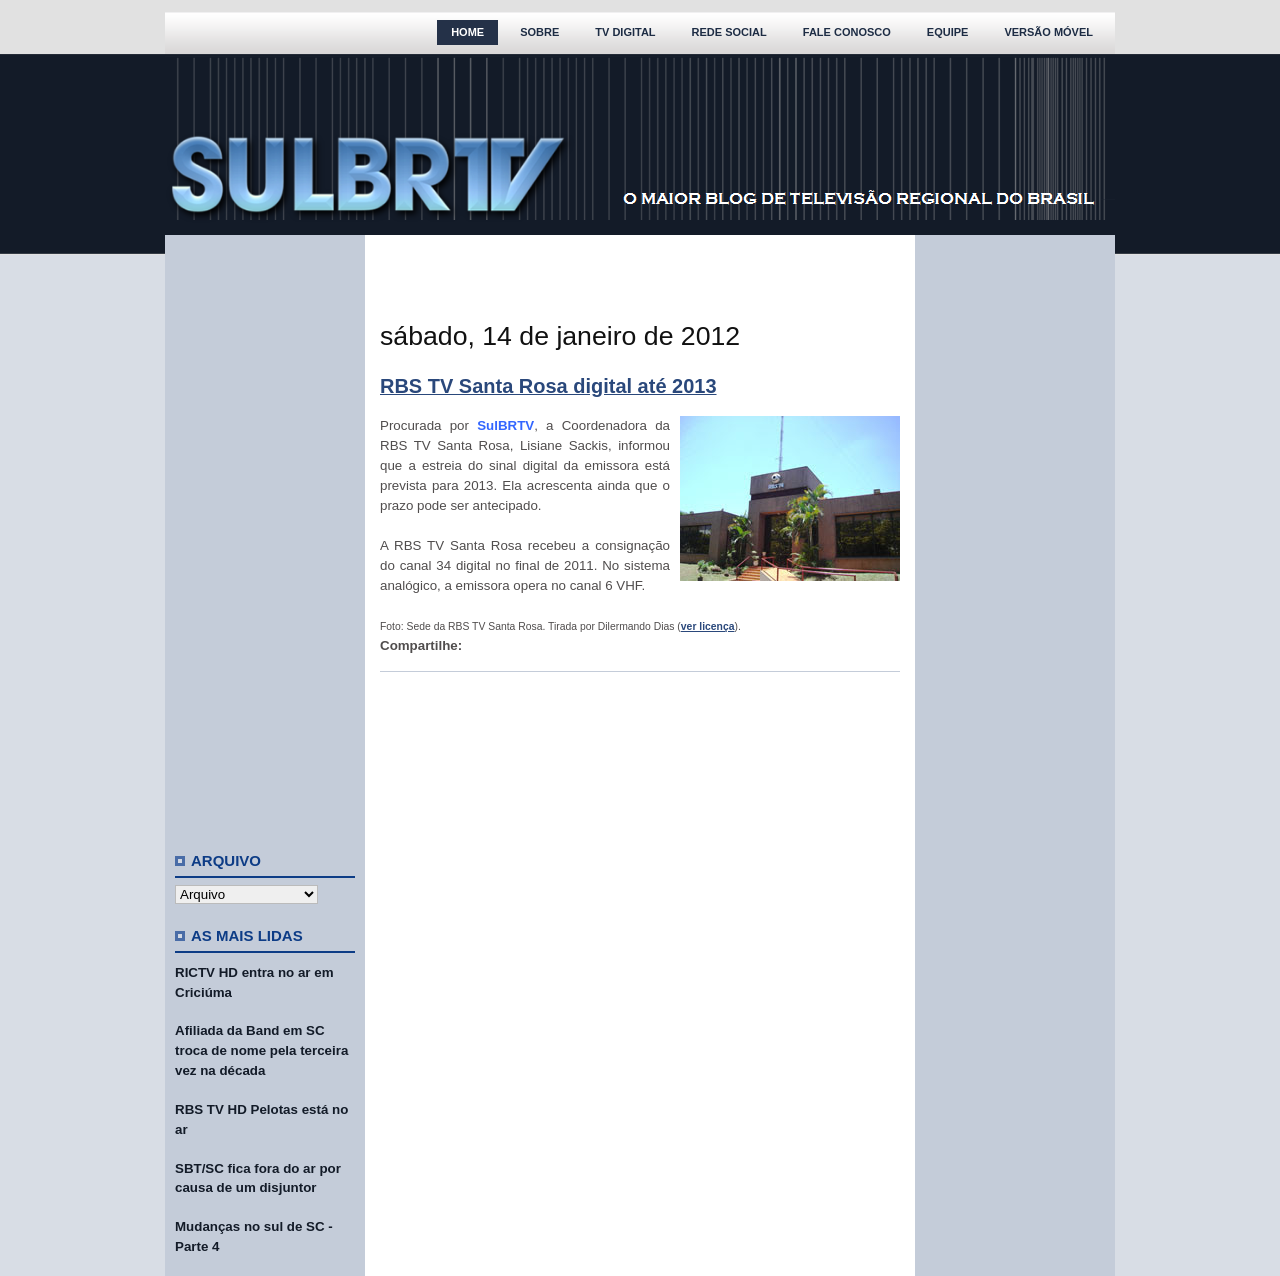  I want to click on RBS TV Santa Rosa digital até 2013, so click(548, 386).